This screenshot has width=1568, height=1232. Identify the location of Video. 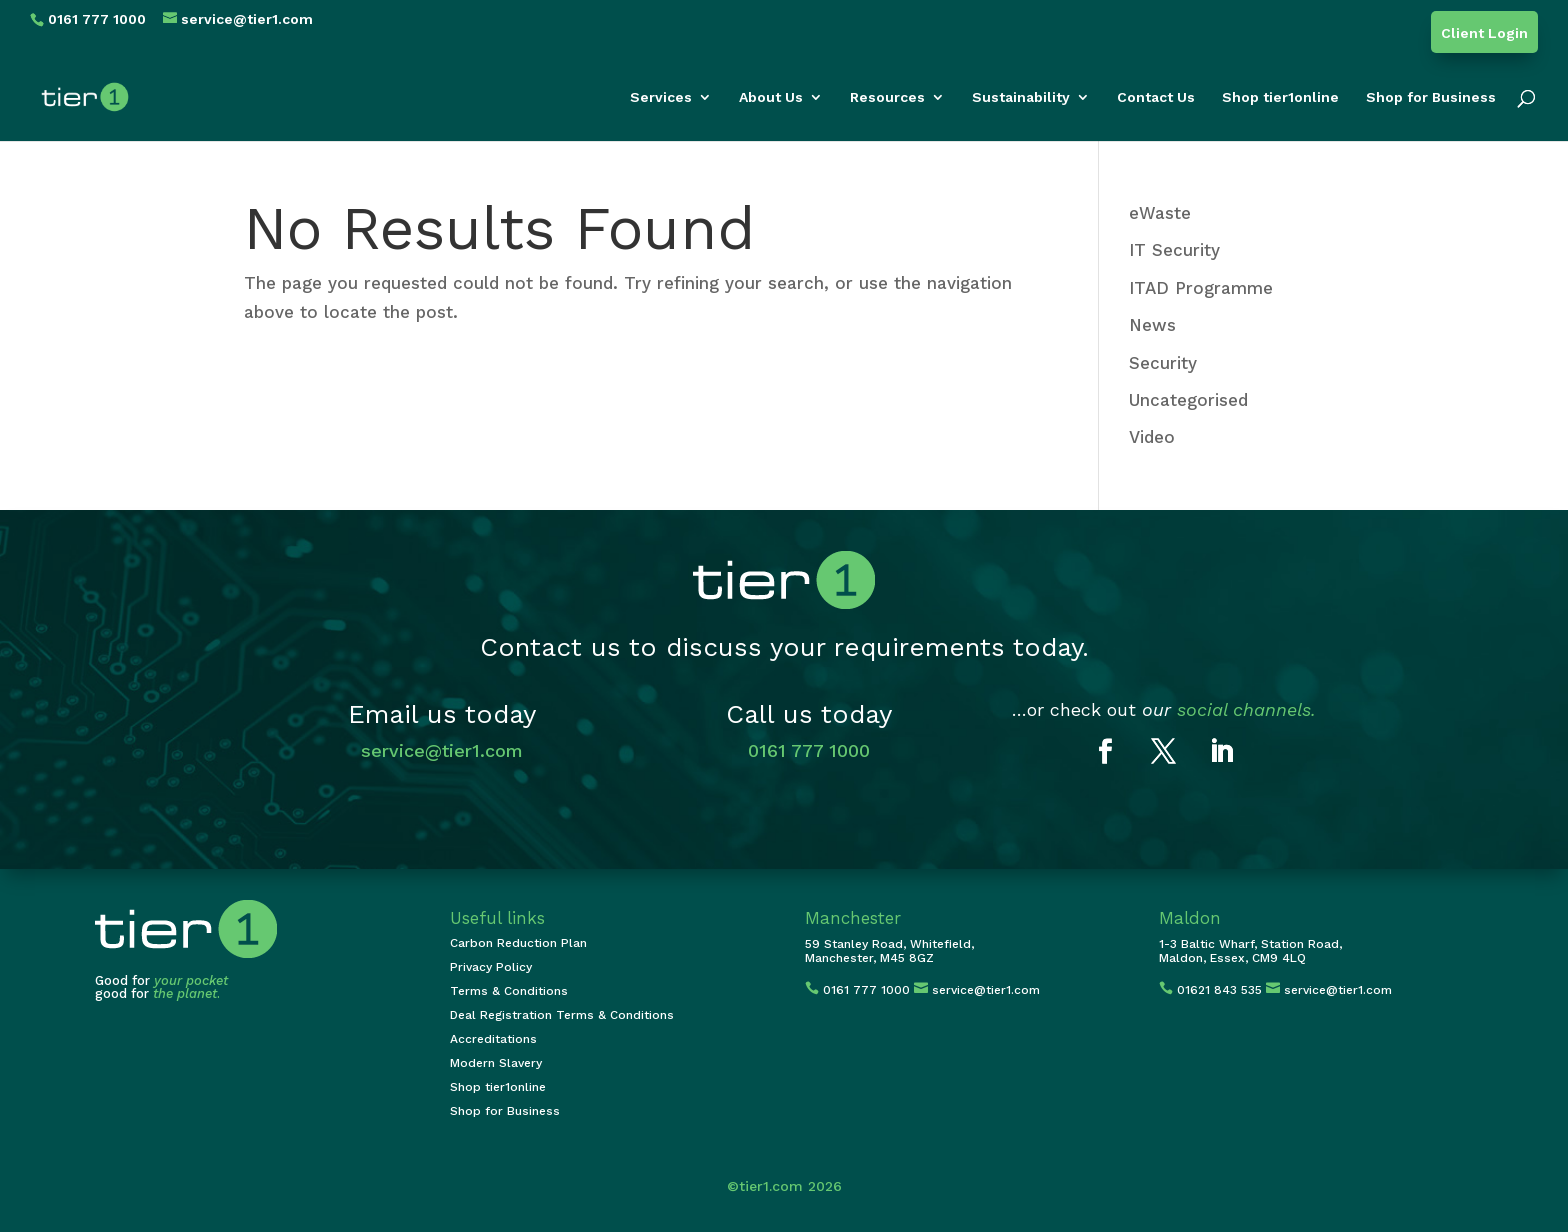
(1152, 437).